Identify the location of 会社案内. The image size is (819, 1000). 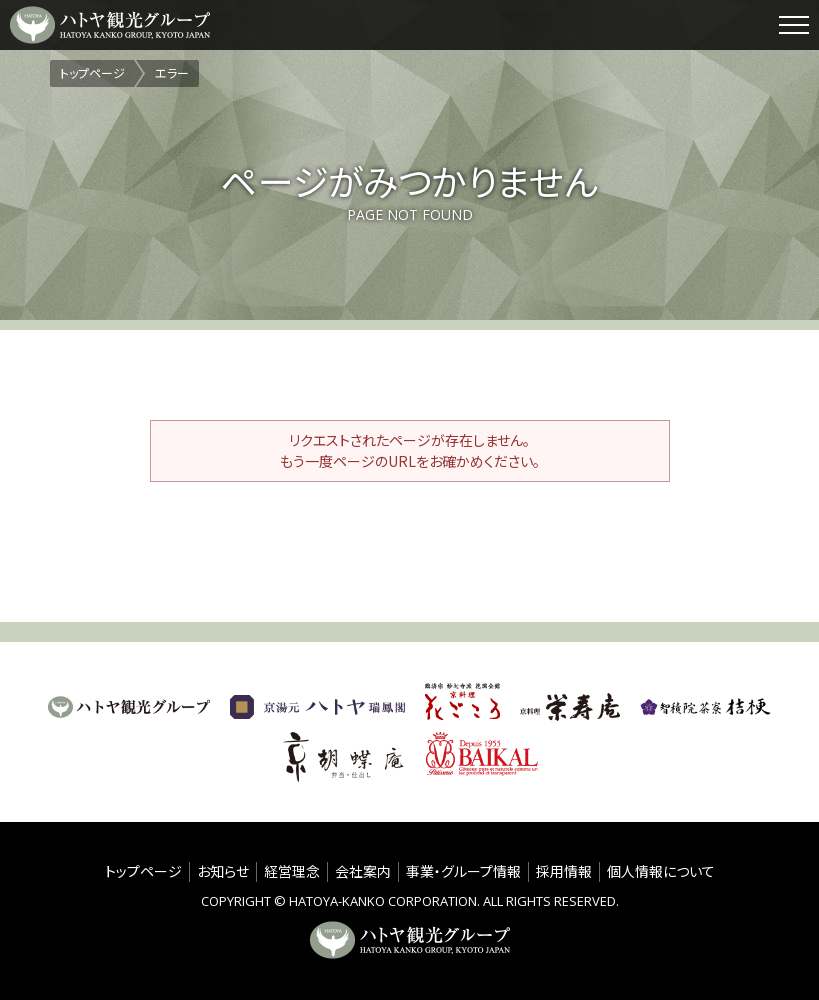
(363, 871).